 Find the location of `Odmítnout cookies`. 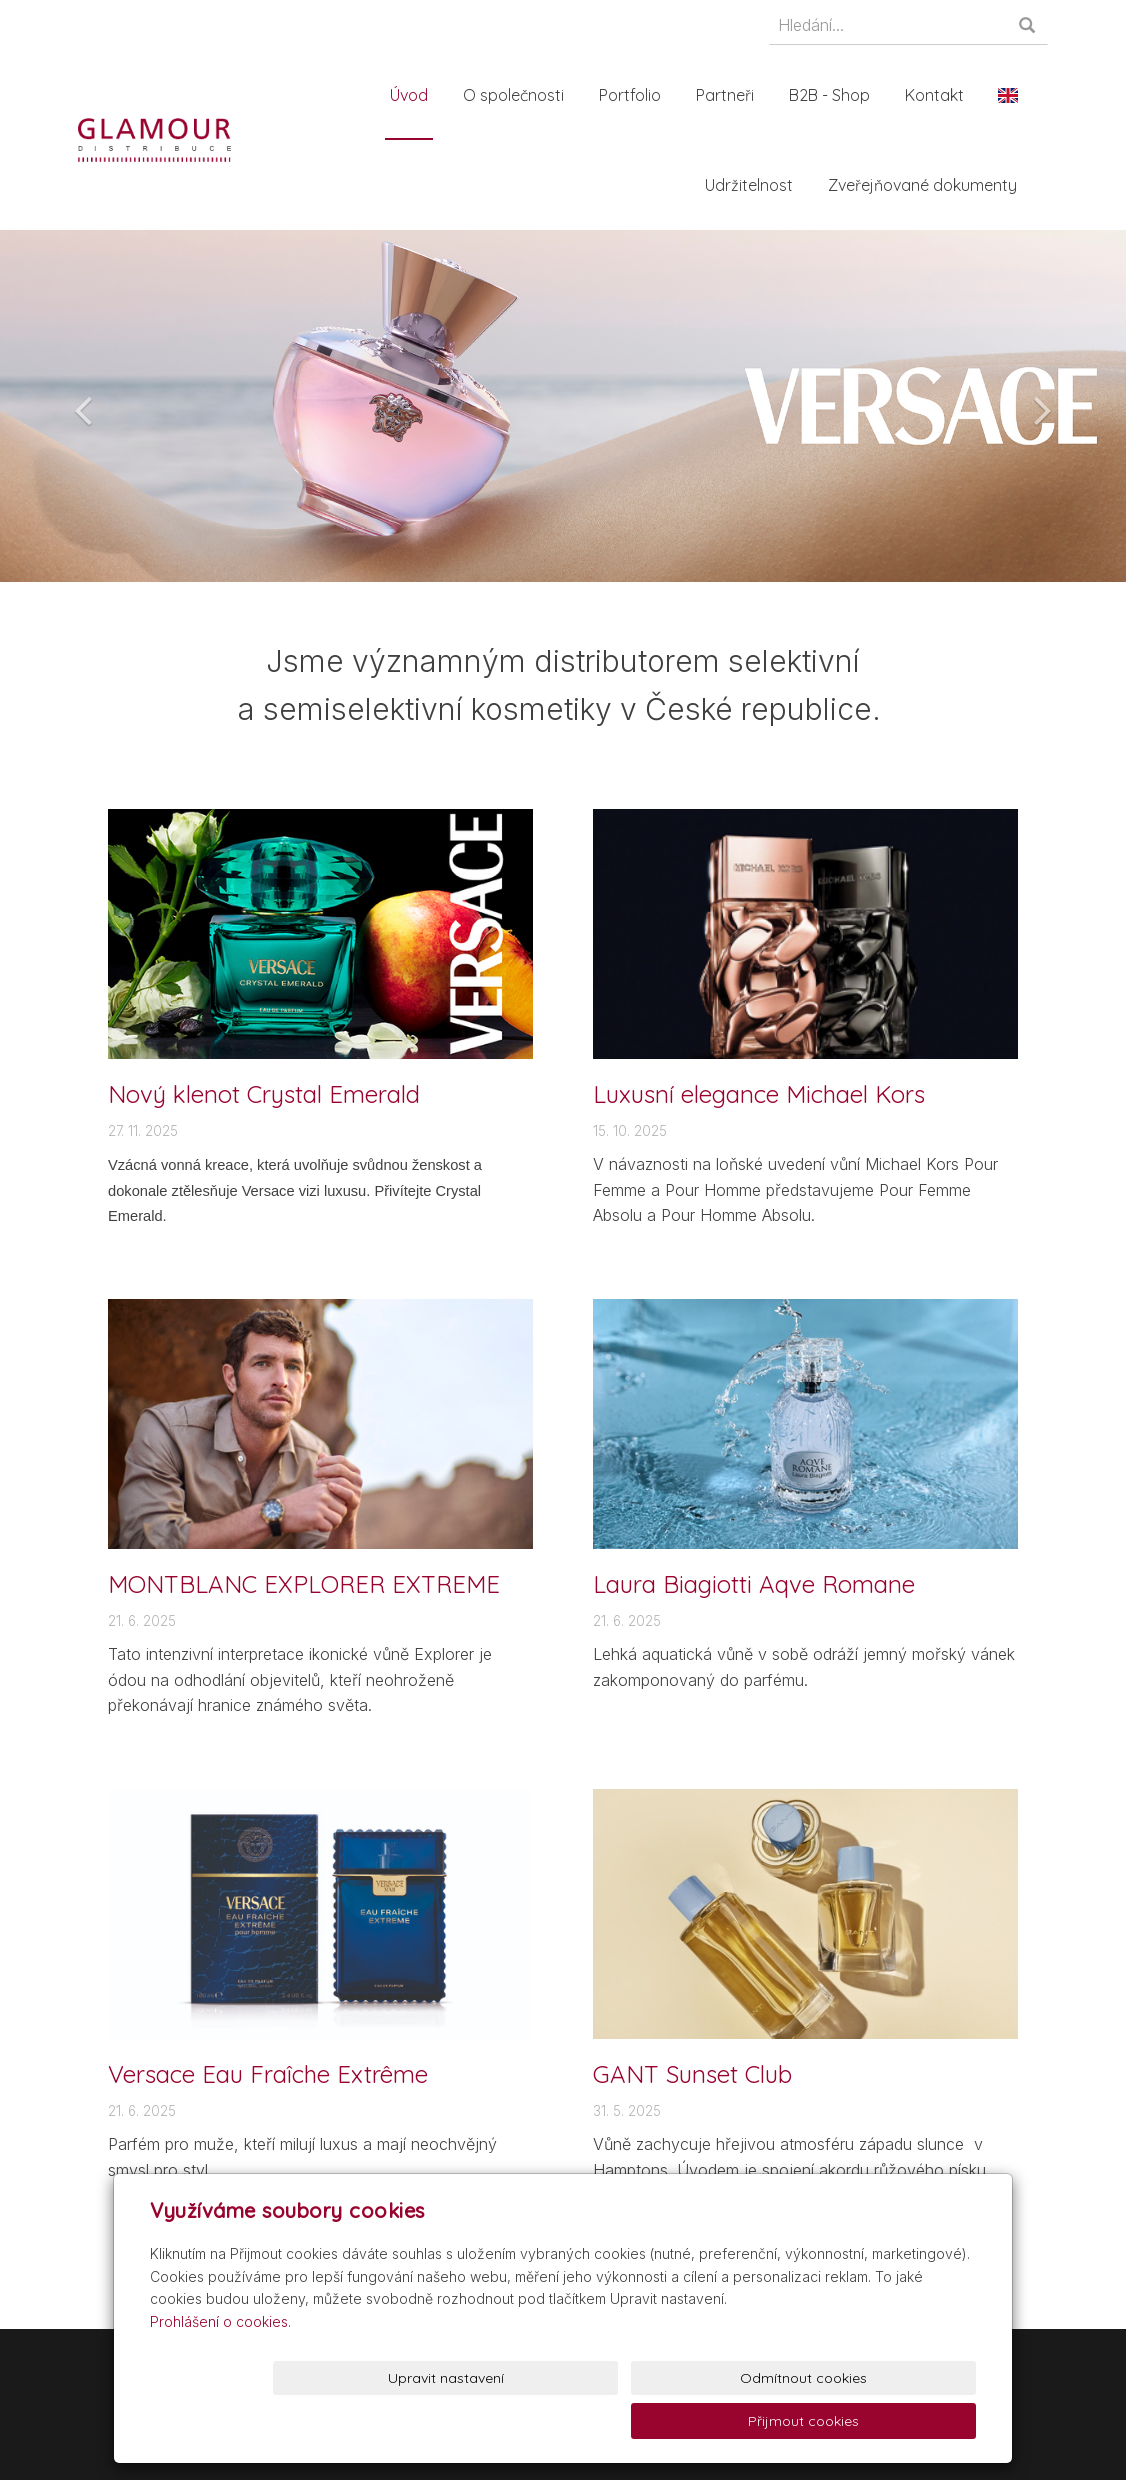

Odmítnout cookies is located at coordinates (733, 2421).